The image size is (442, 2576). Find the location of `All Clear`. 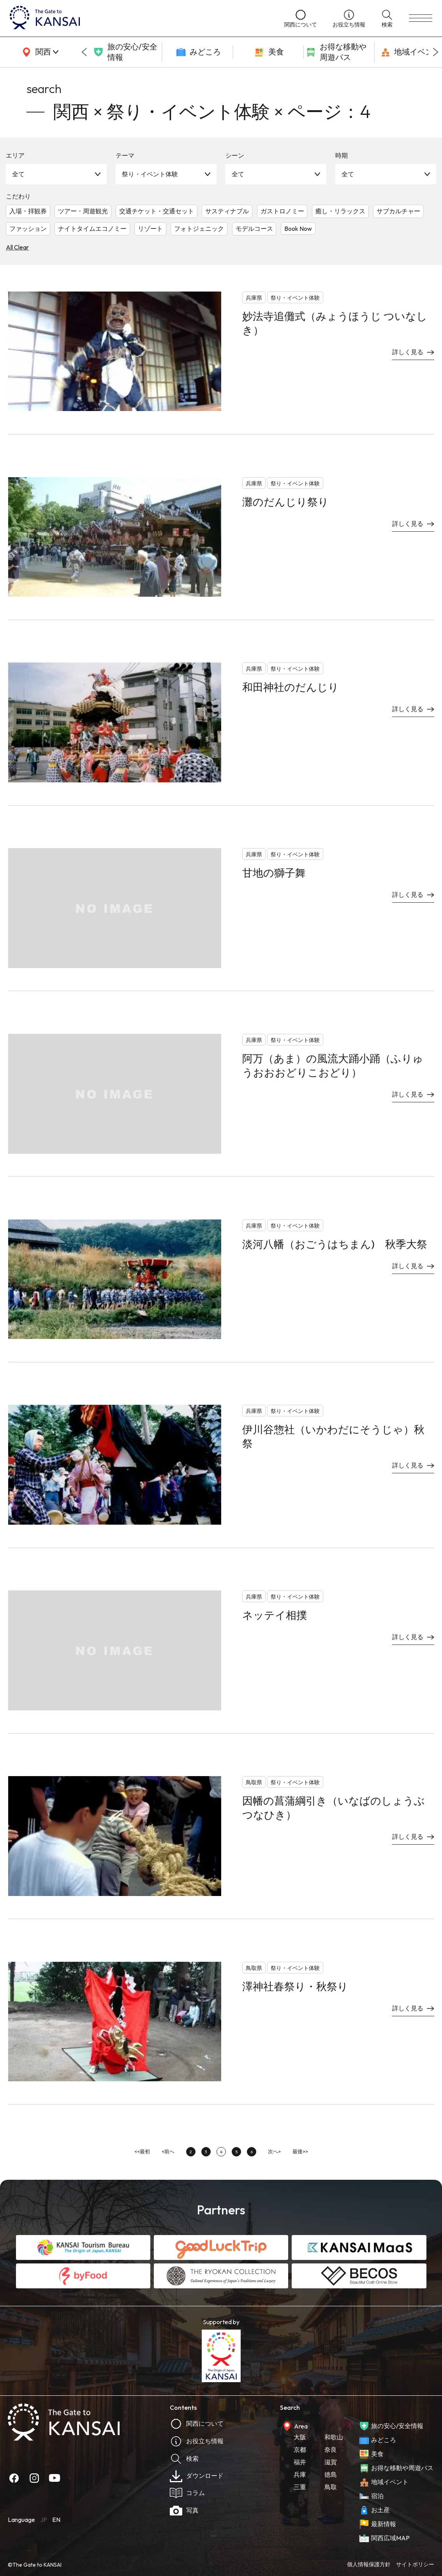

All Clear is located at coordinates (17, 247).